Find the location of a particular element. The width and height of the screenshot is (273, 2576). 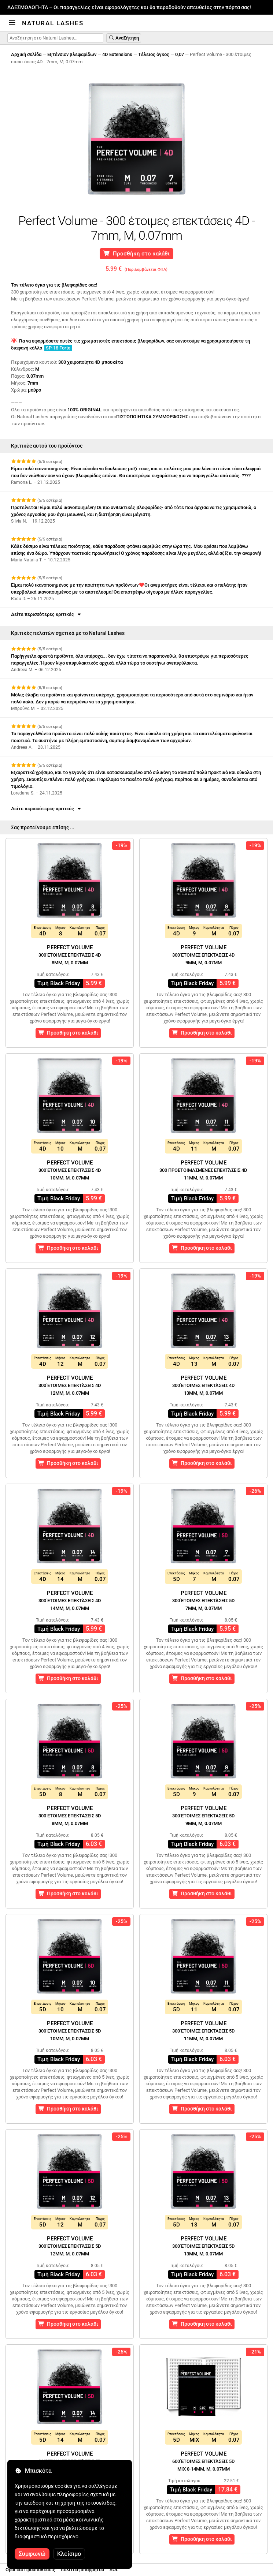

Εξτένσιον βλεφαρίδων is located at coordinates (71, 54).